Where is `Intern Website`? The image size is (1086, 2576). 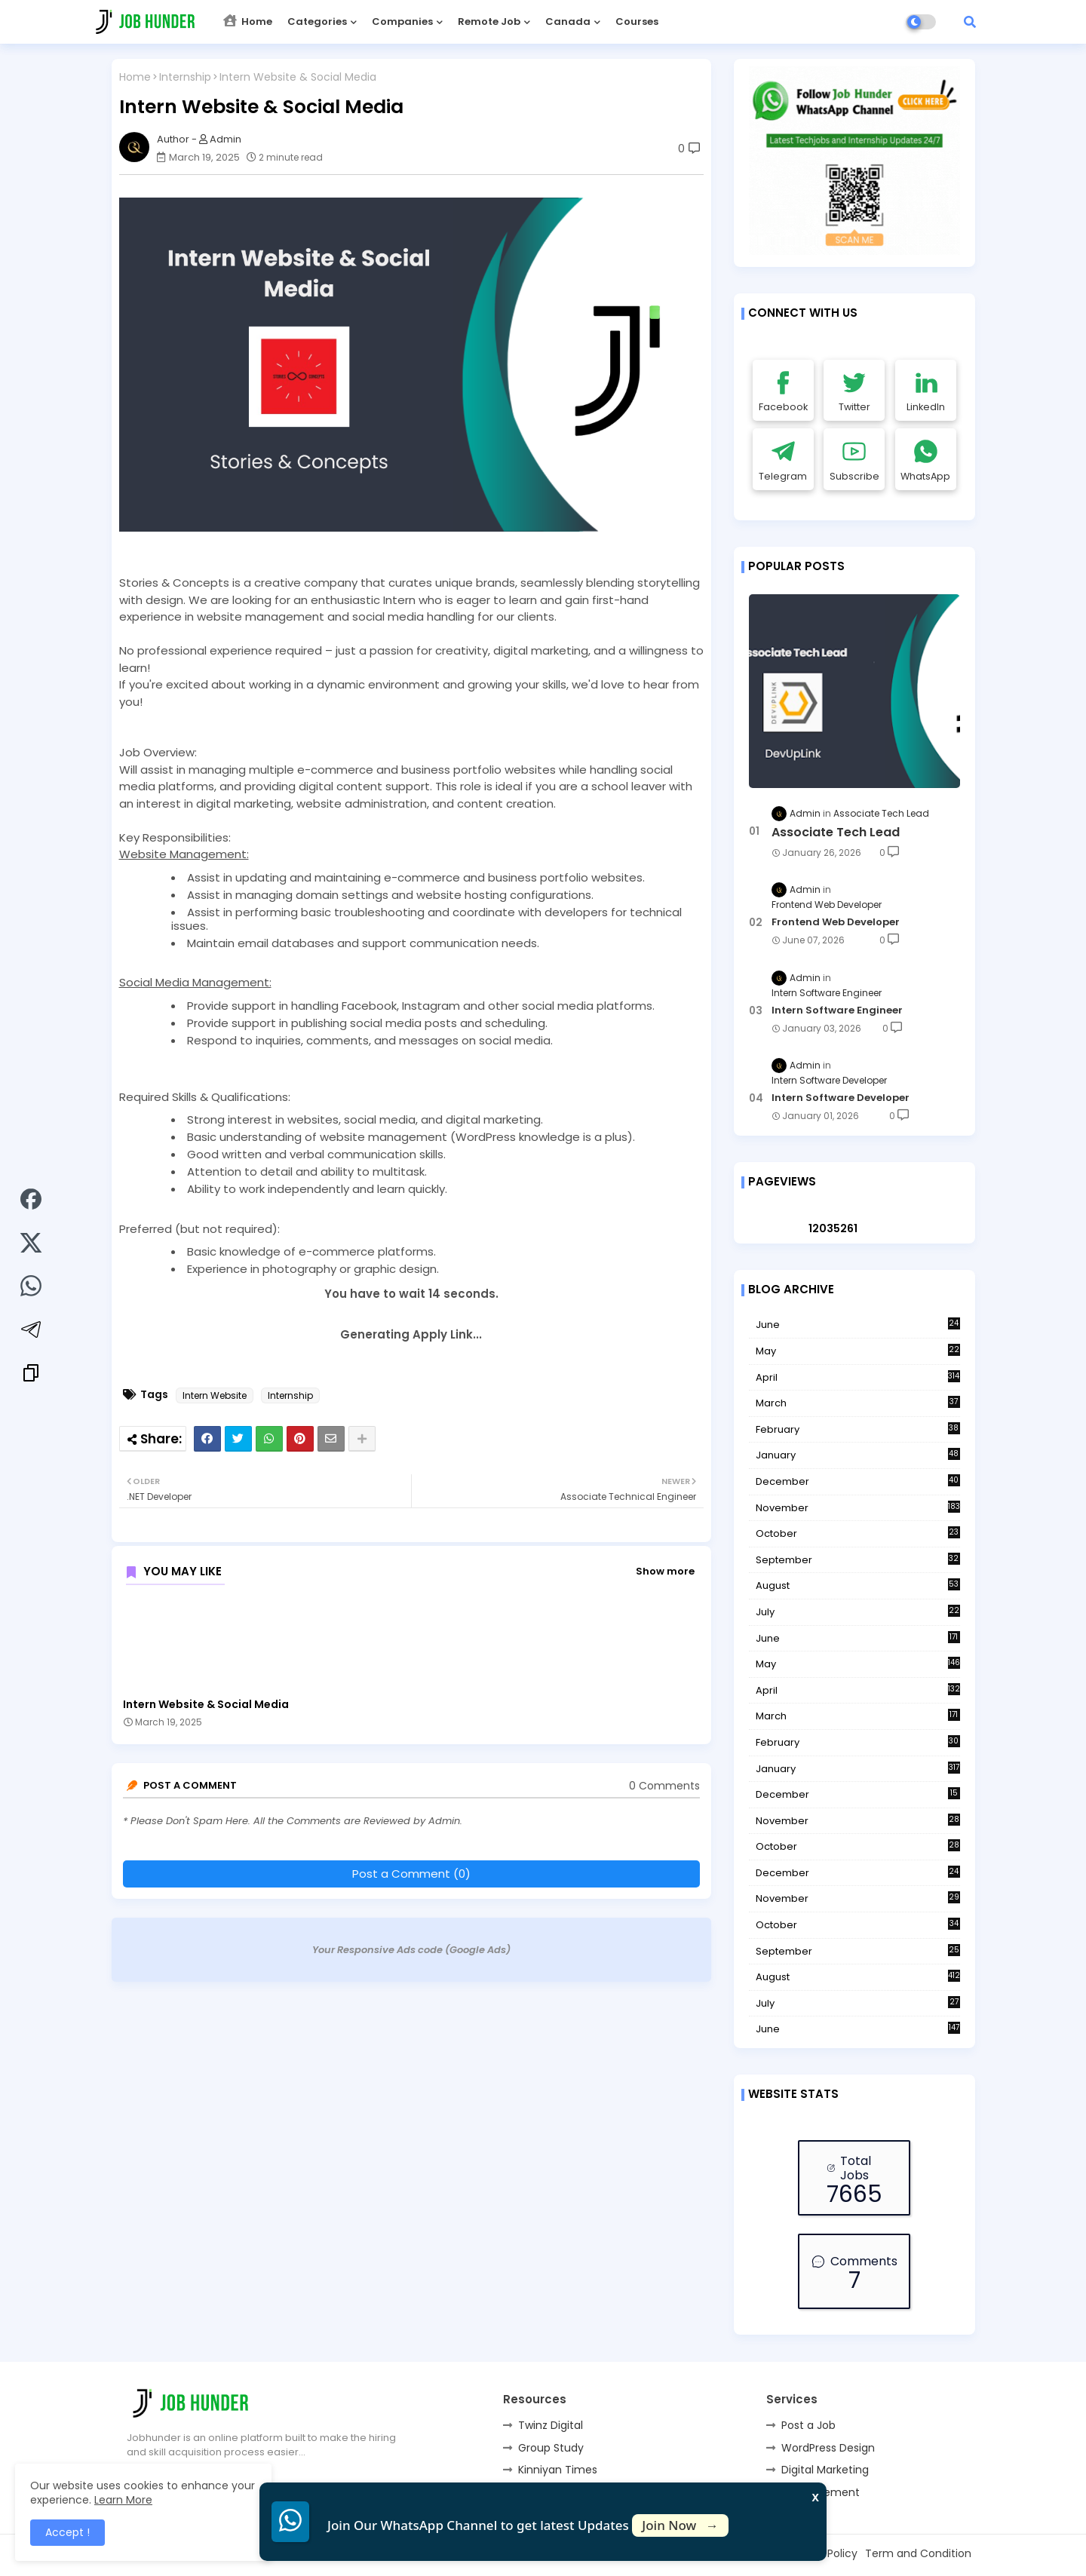 Intern Website is located at coordinates (215, 1395).